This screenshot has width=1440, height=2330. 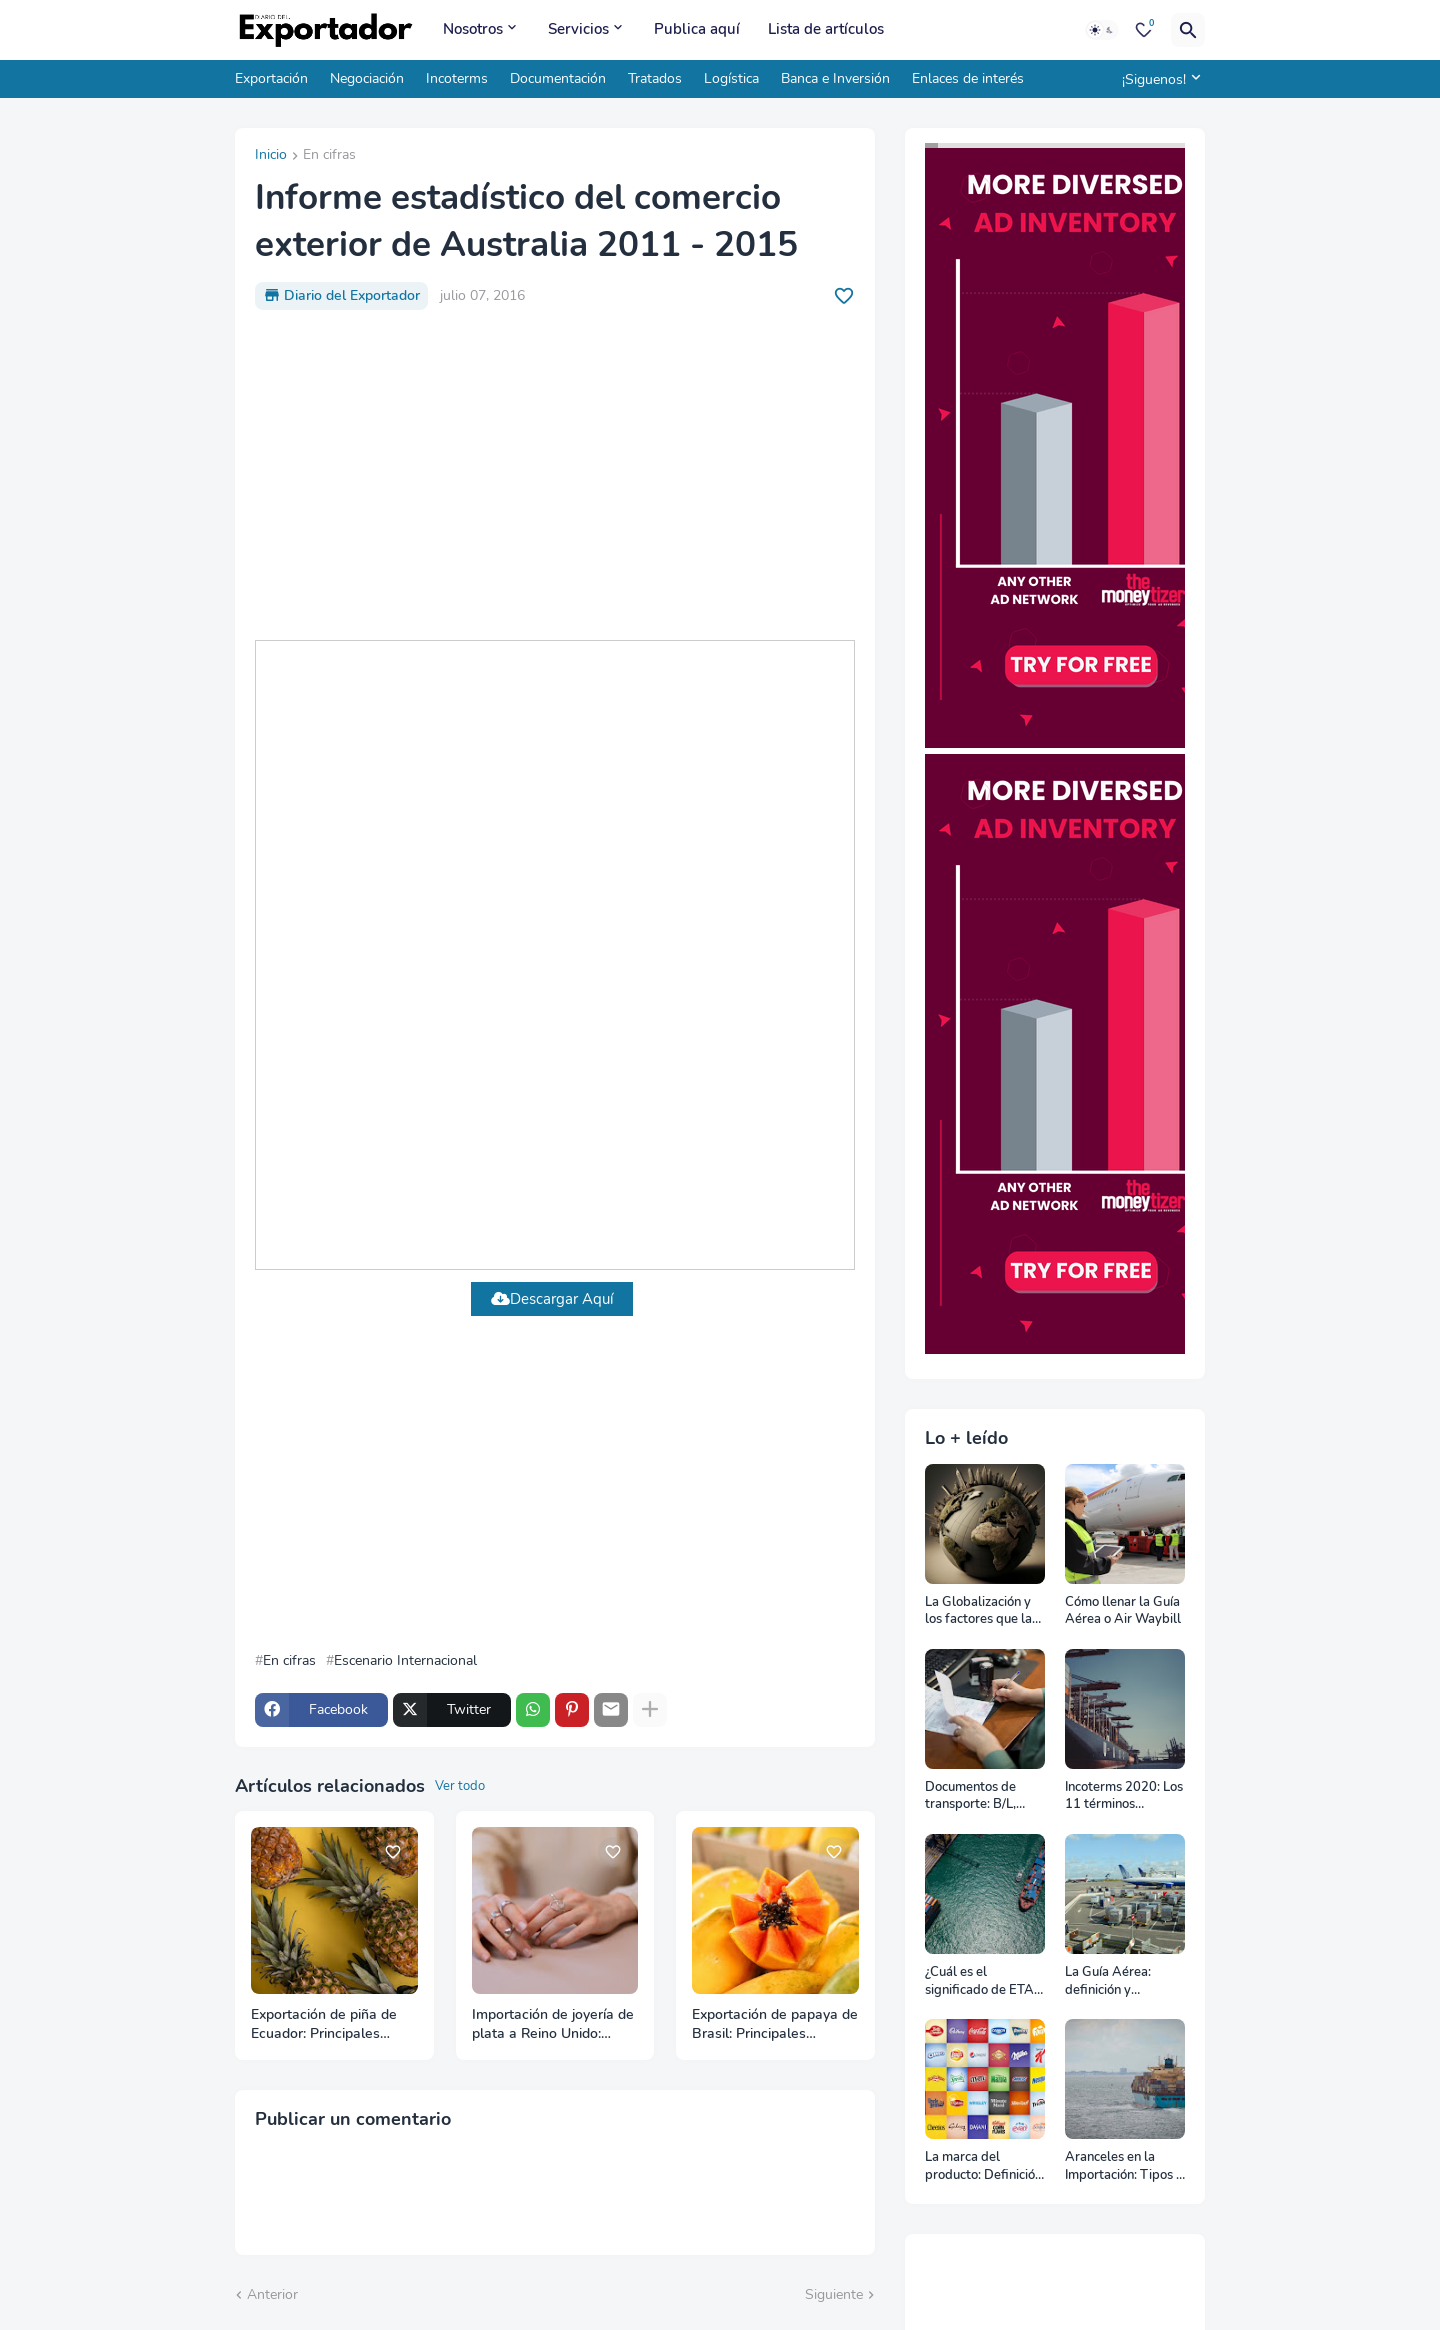 What do you see at coordinates (775, 2025) in the screenshot?
I see `Exportación de papaya de Brasil: Principales mercados de destino a noviembre 2025` at bounding box center [775, 2025].